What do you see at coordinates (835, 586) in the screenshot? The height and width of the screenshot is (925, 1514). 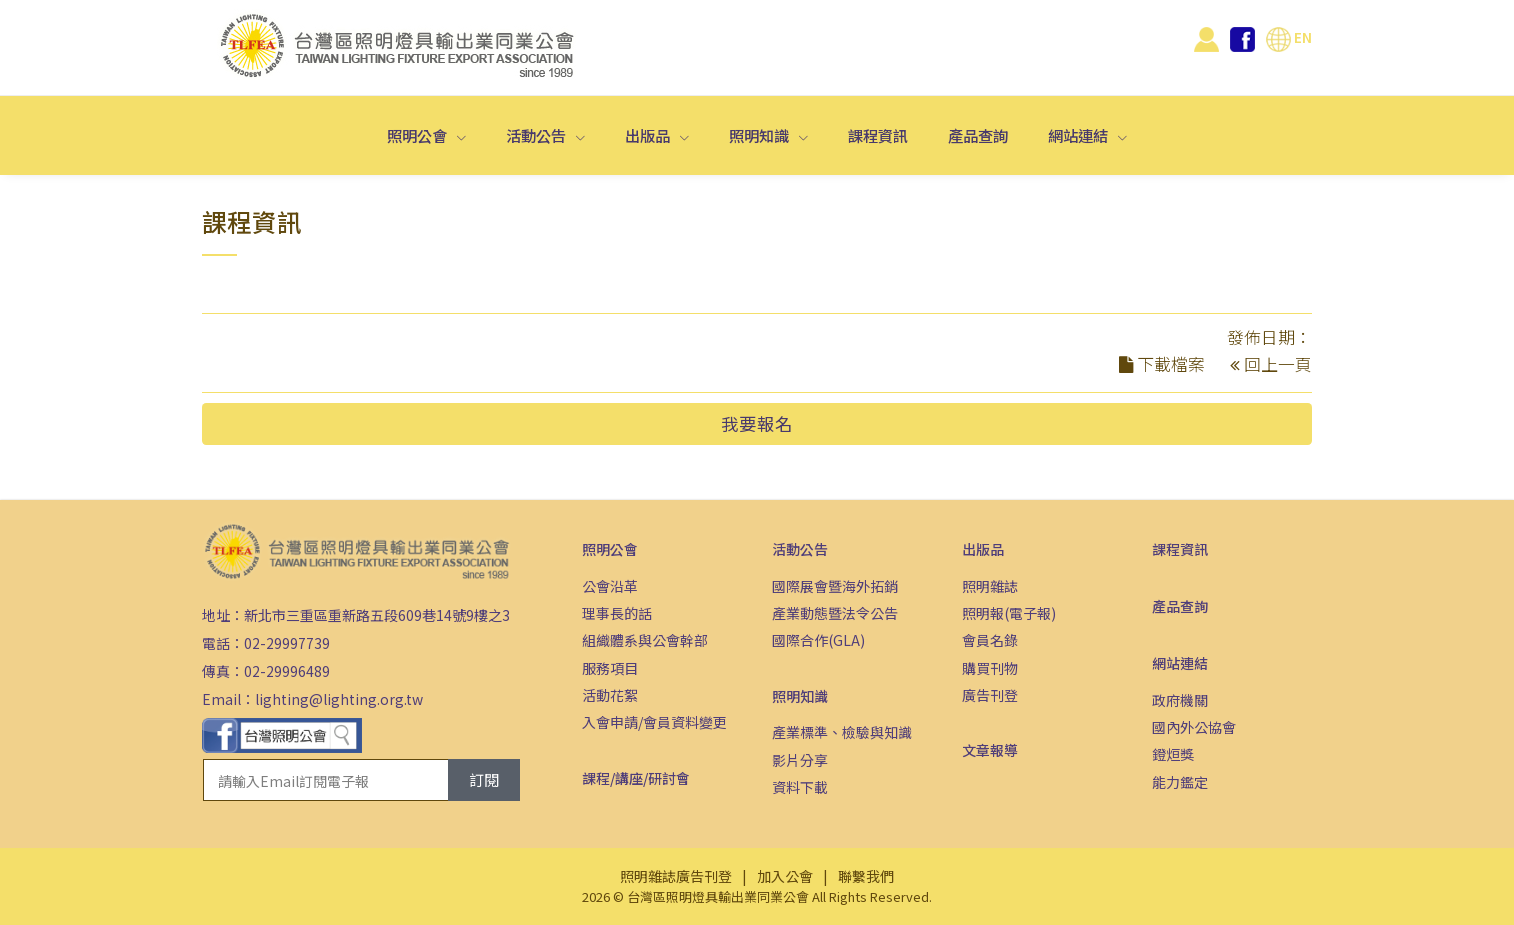 I see `國際展會暨海外拓銷` at bounding box center [835, 586].